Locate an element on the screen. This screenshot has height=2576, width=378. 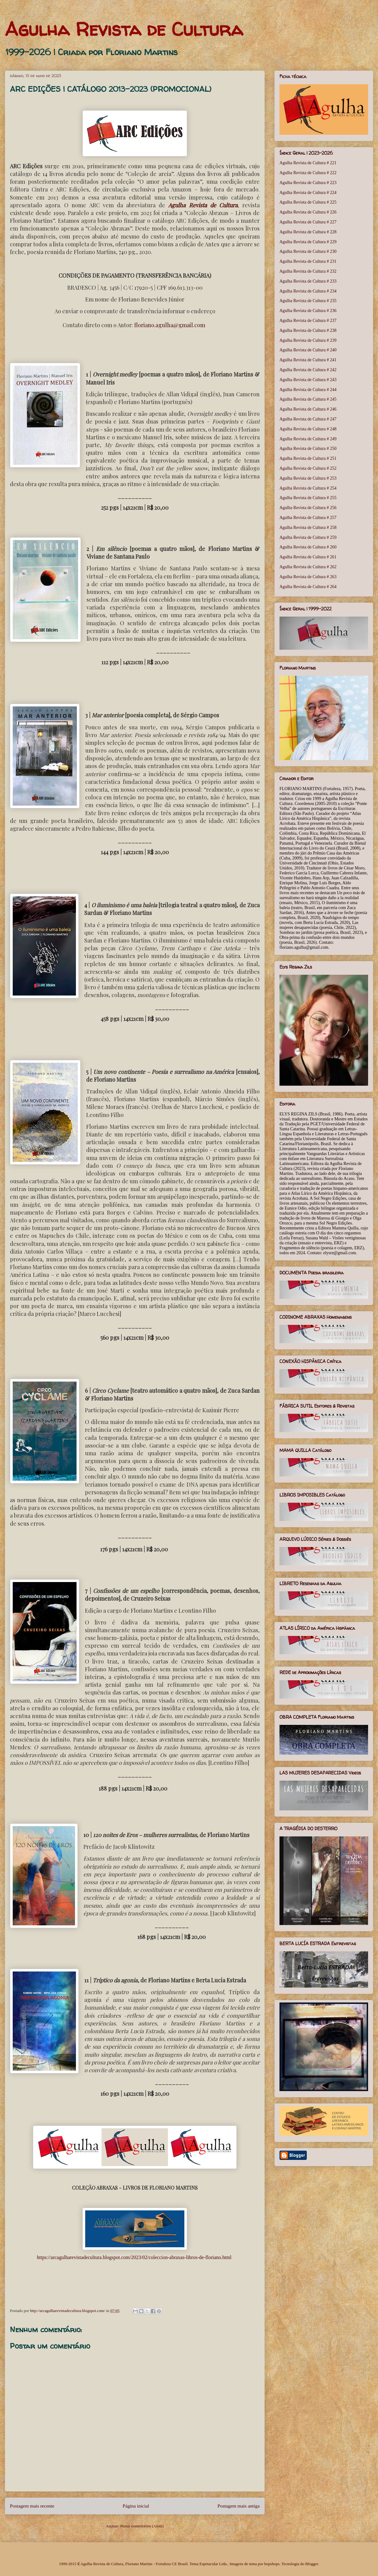
Agulha Revista de Cultura # 262 is located at coordinates (307, 567).